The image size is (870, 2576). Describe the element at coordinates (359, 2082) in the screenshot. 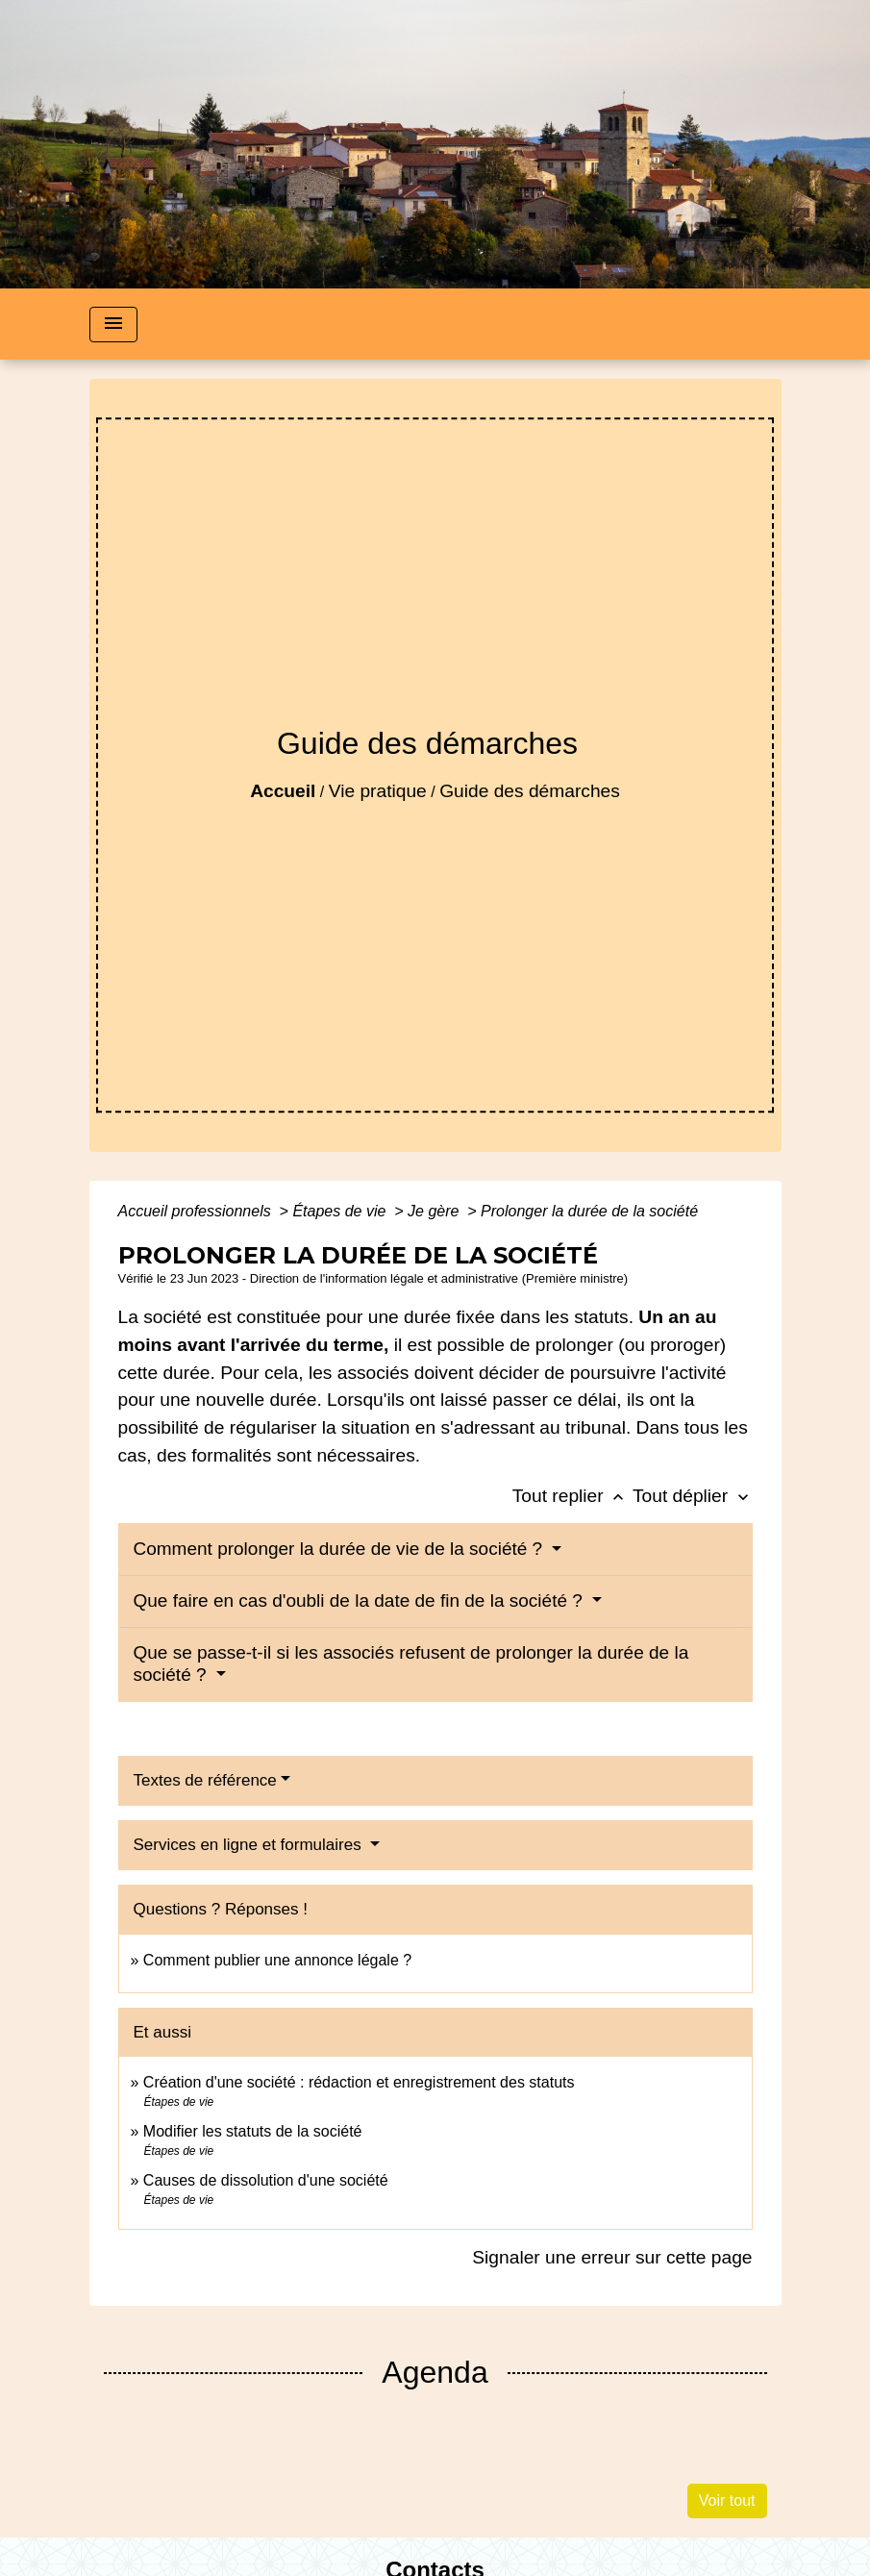

I see `Création d'une société : rédaction et enregistrement des statuts` at that location.